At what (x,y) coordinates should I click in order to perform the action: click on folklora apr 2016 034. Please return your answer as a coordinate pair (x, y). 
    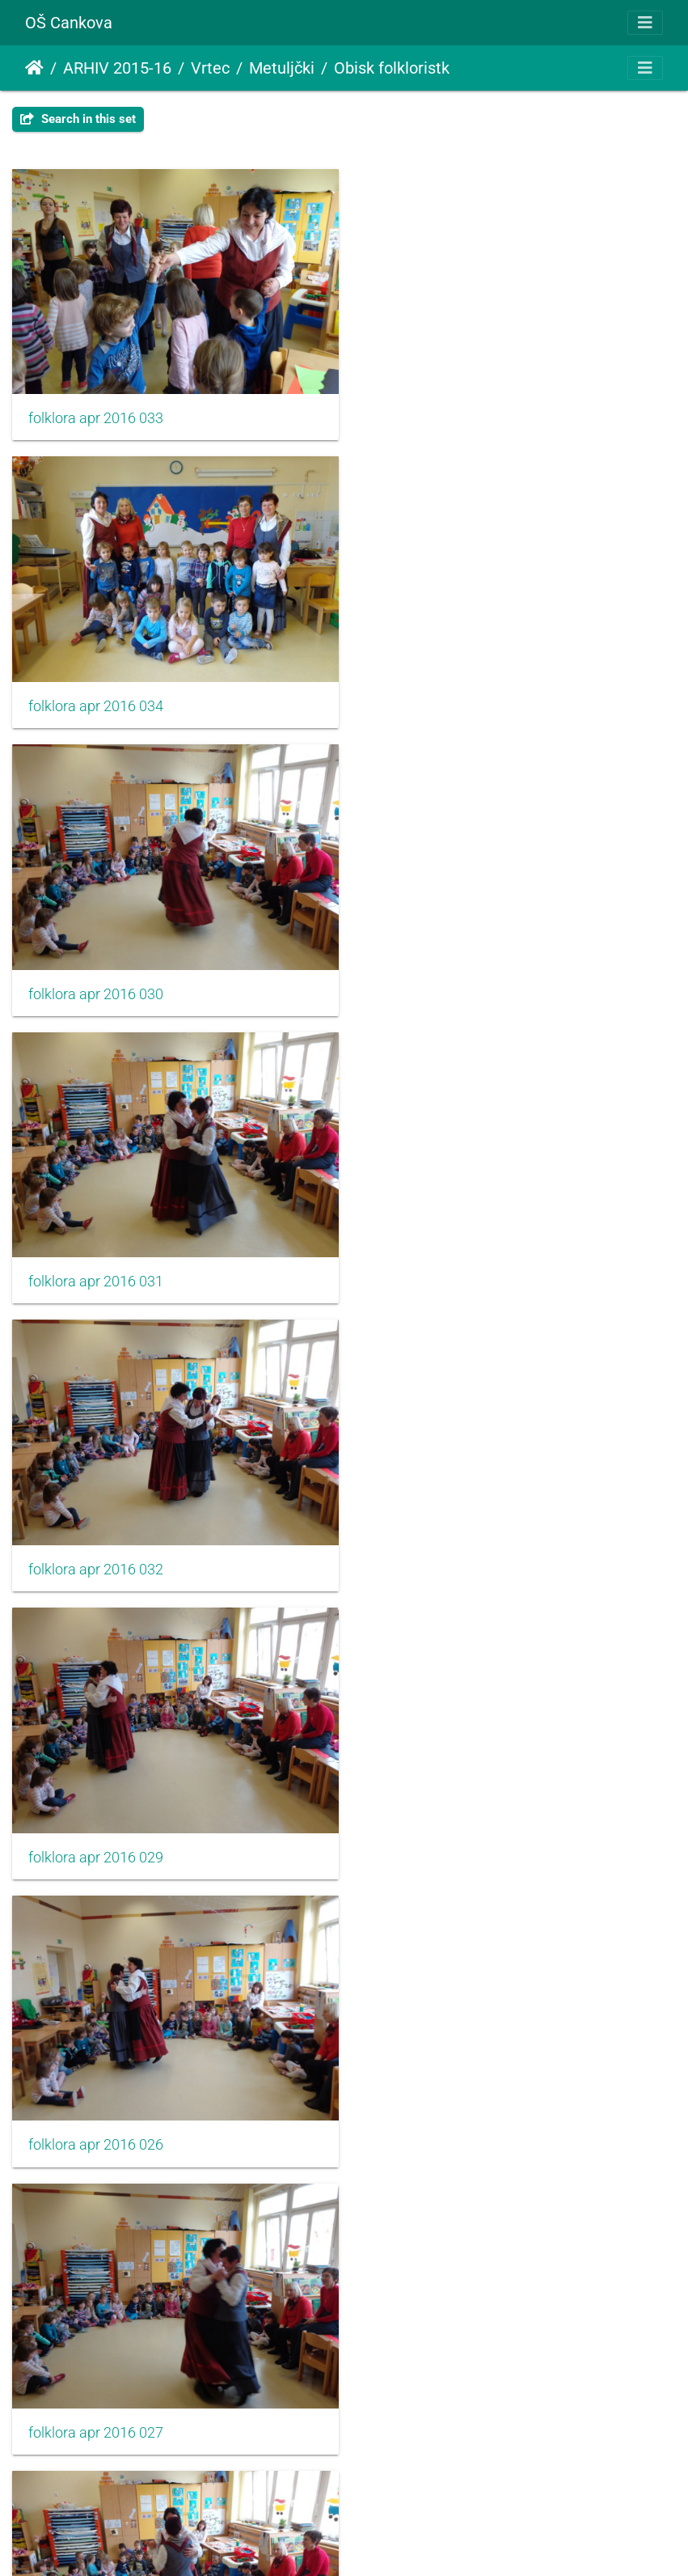
    Looking at the image, I should click on (440, 414).